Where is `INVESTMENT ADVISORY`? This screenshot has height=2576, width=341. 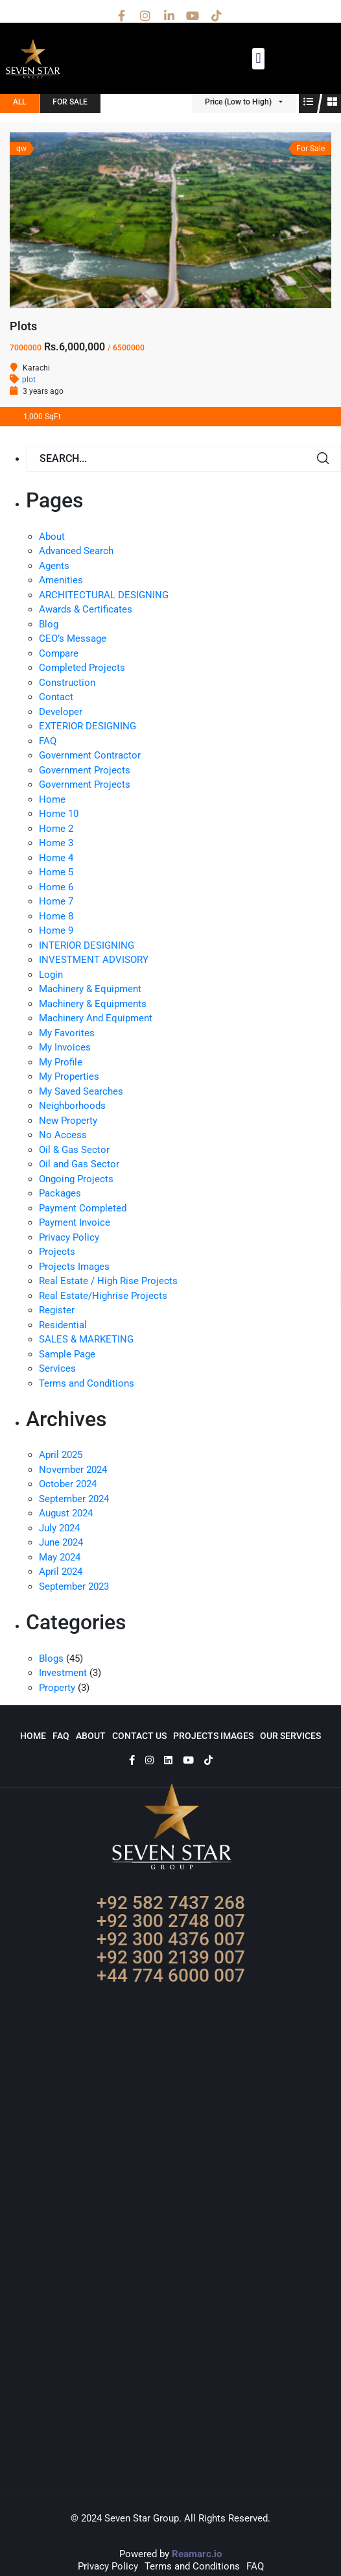
INVESTMENT ADVISORY is located at coordinates (93, 960).